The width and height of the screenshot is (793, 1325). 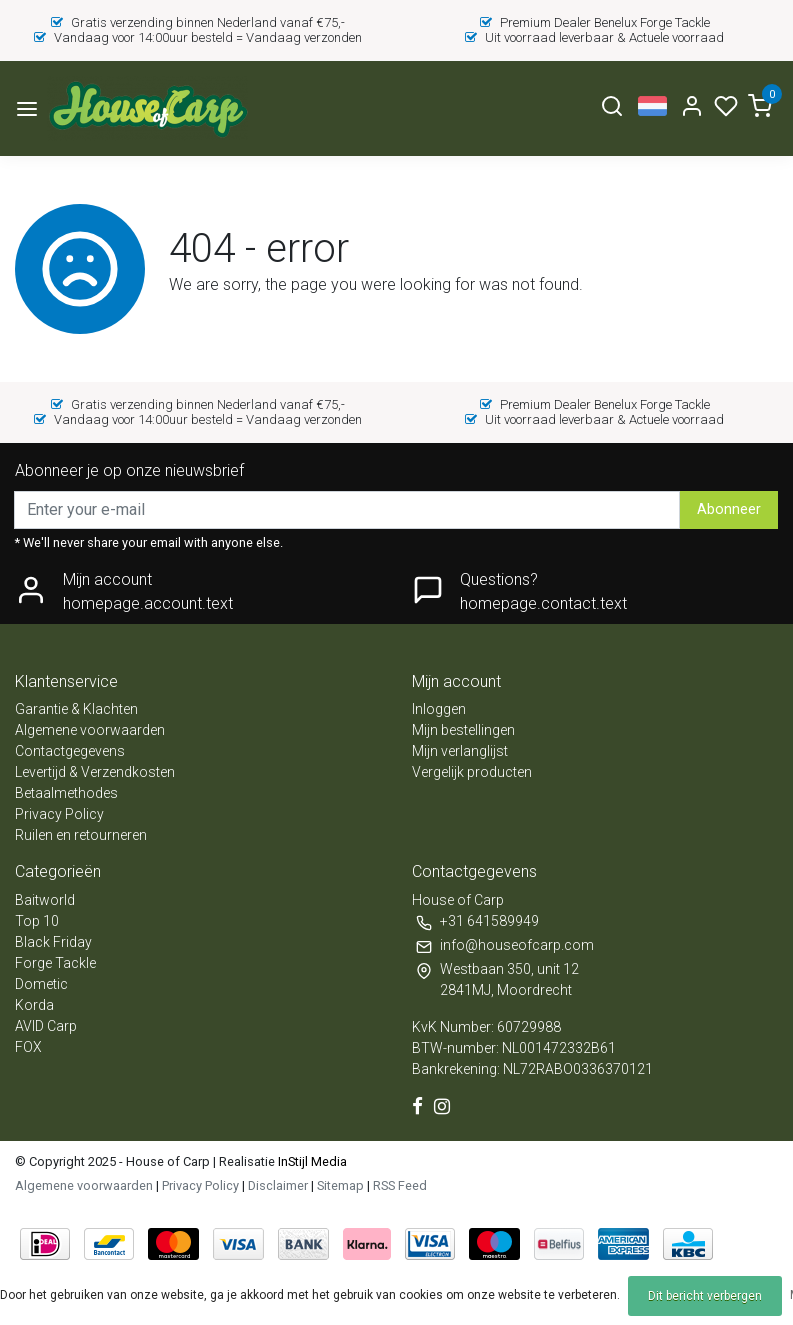 I want to click on RSS Feed, so click(x=400, y=1185).